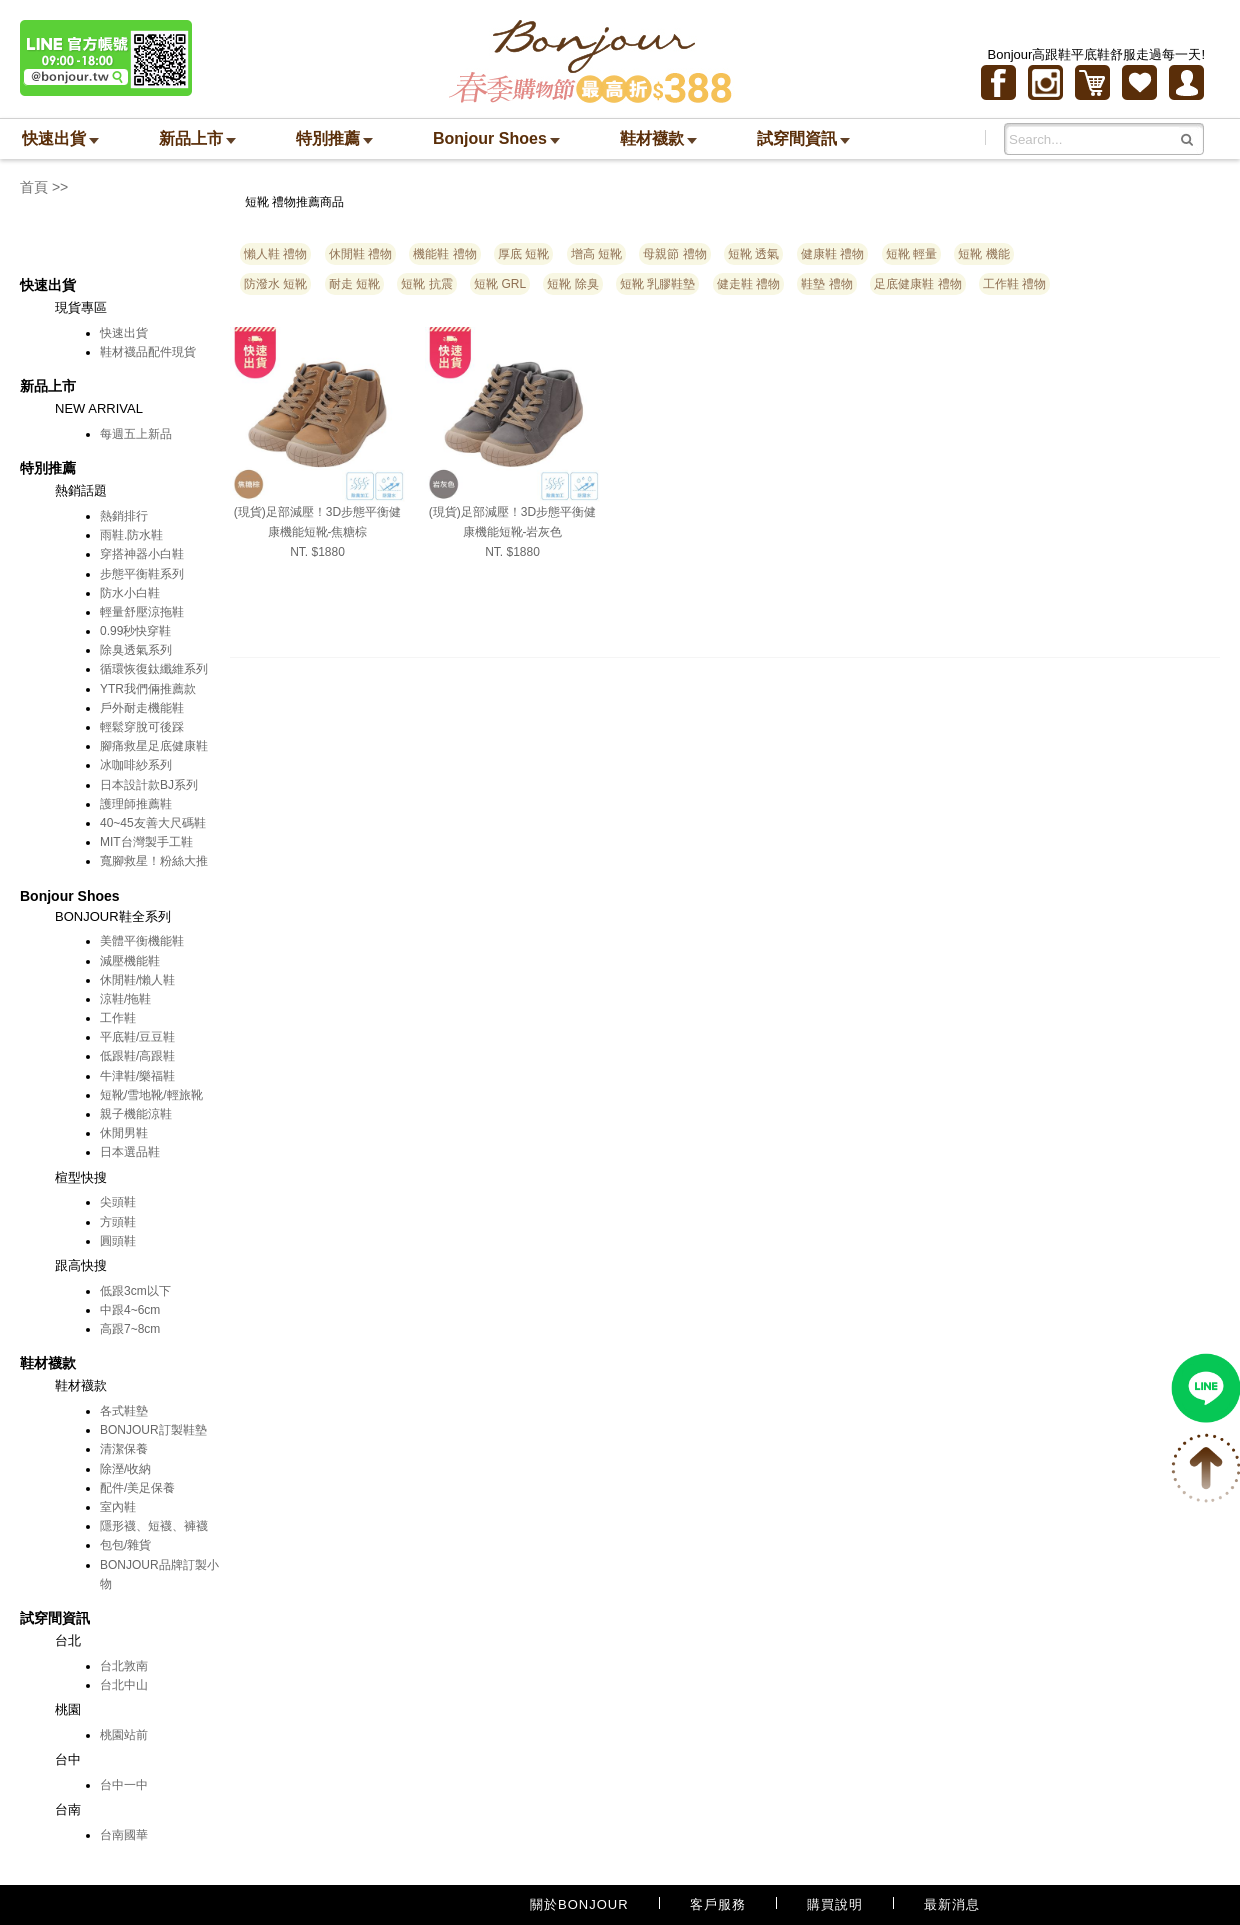  What do you see at coordinates (118, 1222) in the screenshot?
I see `方頭鞋` at bounding box center [118, 1222].